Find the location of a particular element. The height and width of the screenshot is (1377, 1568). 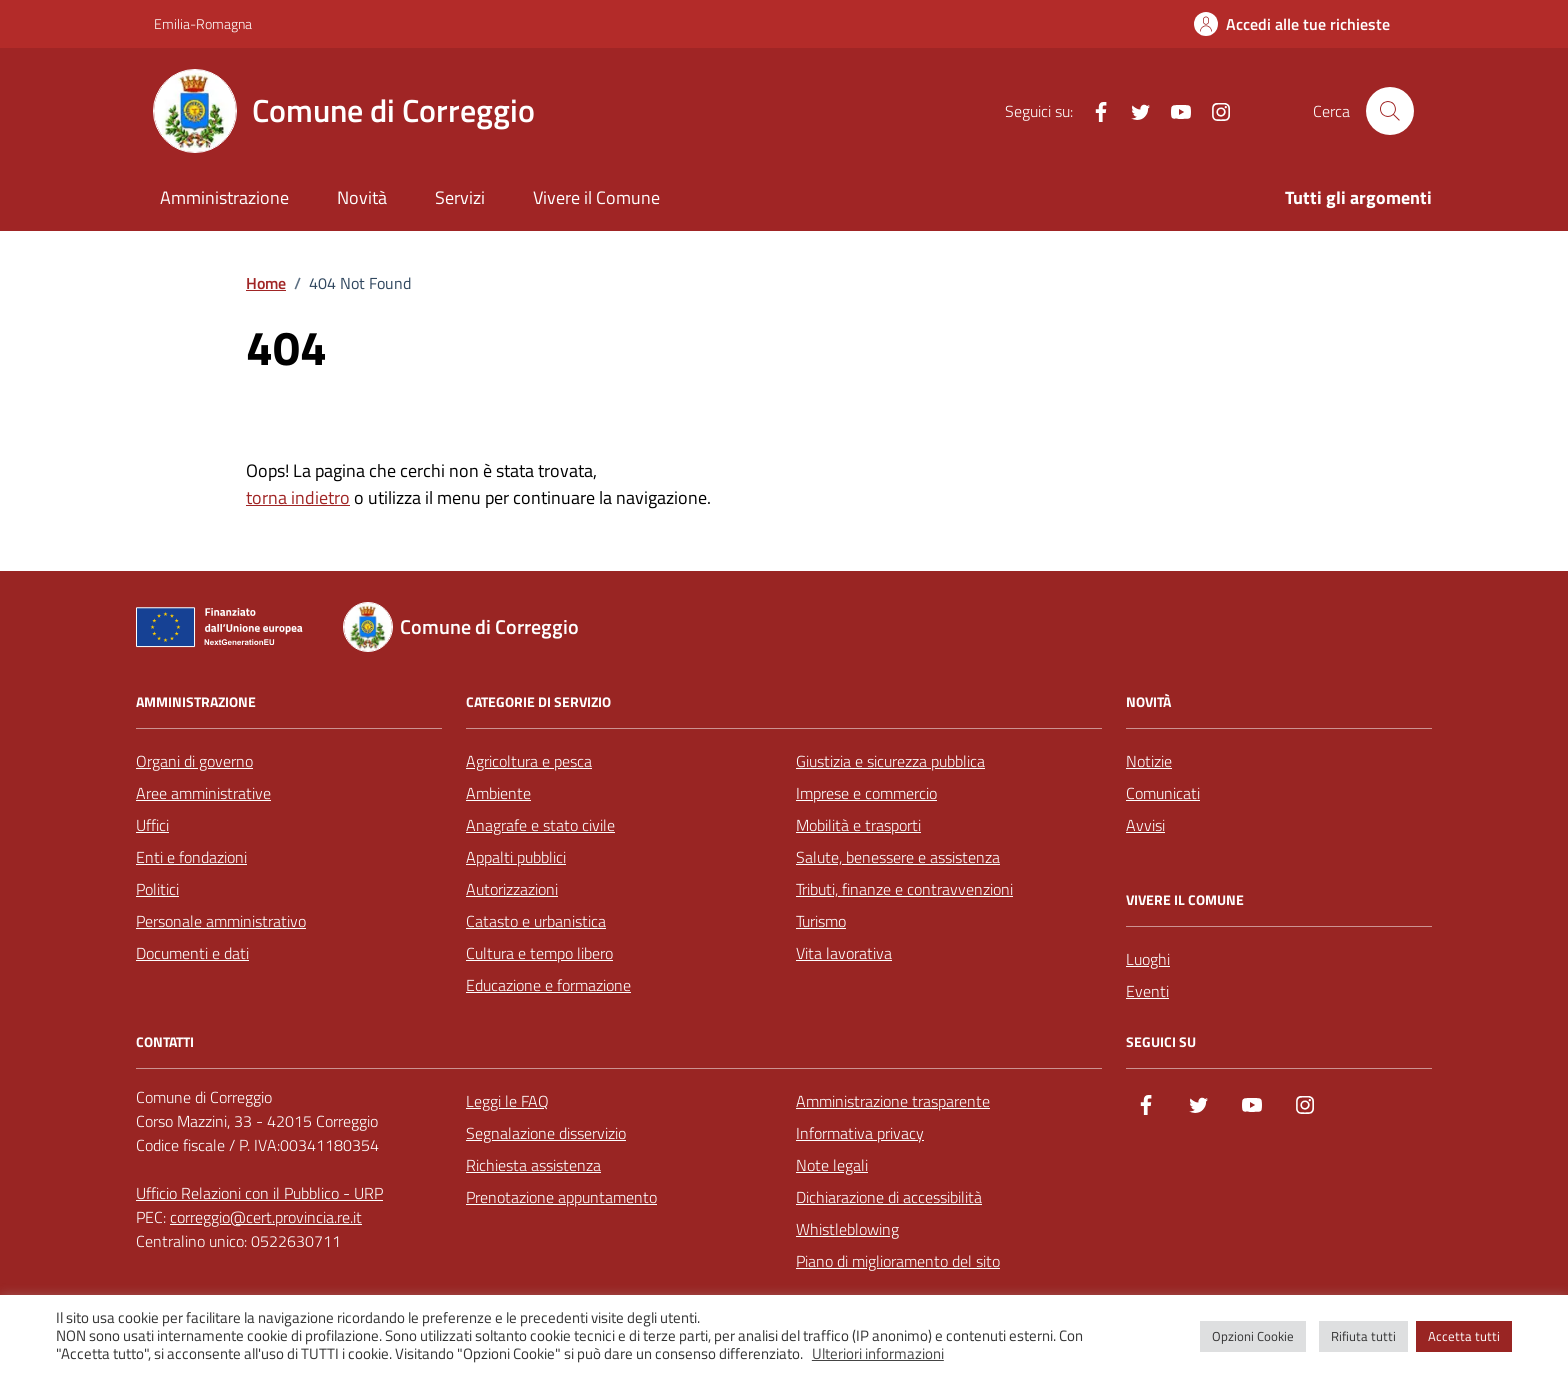

Agricoltura e pesca is located at coordinates (529, 761).